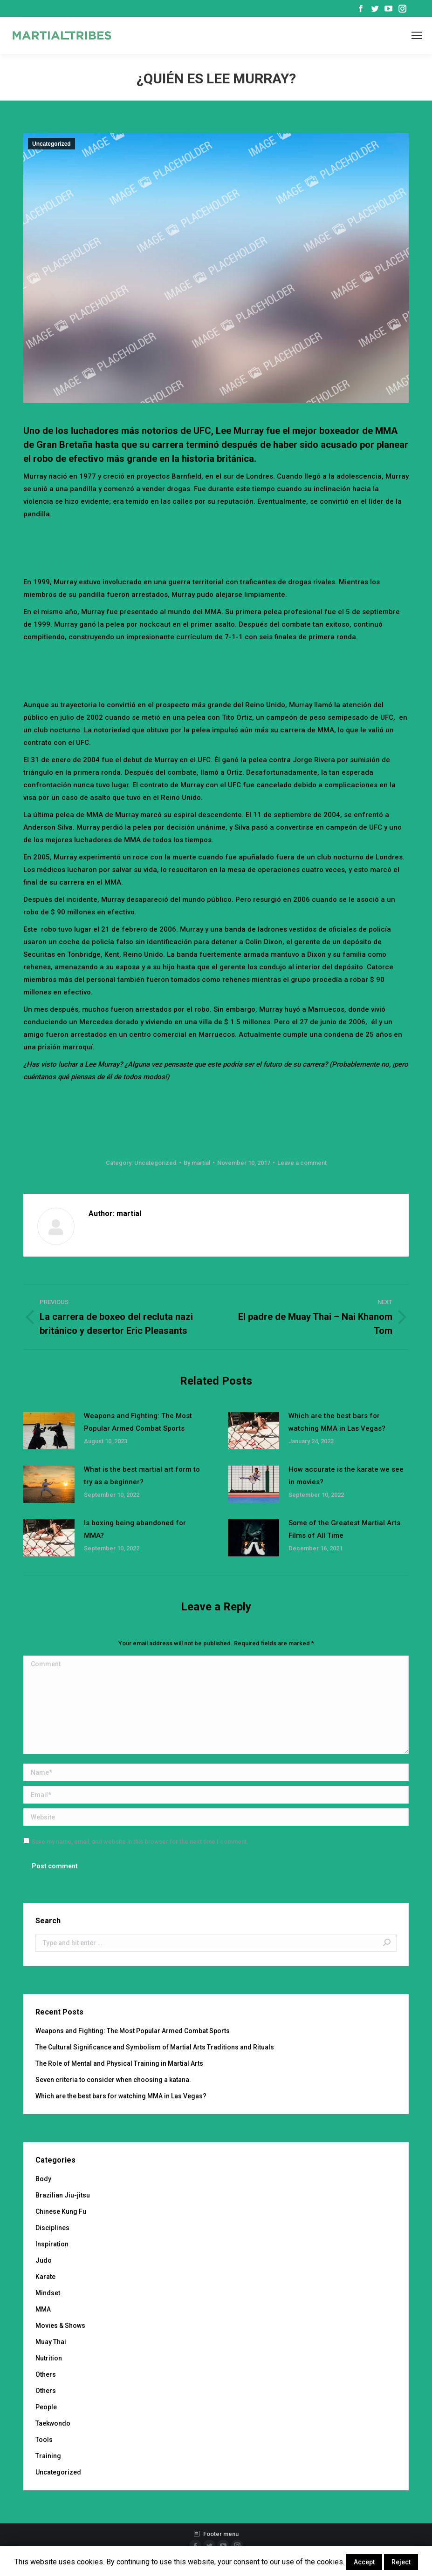 Image resolution: width=432 pixels, height=2576 pixels. What do you see at coordinates (52, 2227) in the screenshot?
I see `Disciplines` at bounding box center [52, 2227].